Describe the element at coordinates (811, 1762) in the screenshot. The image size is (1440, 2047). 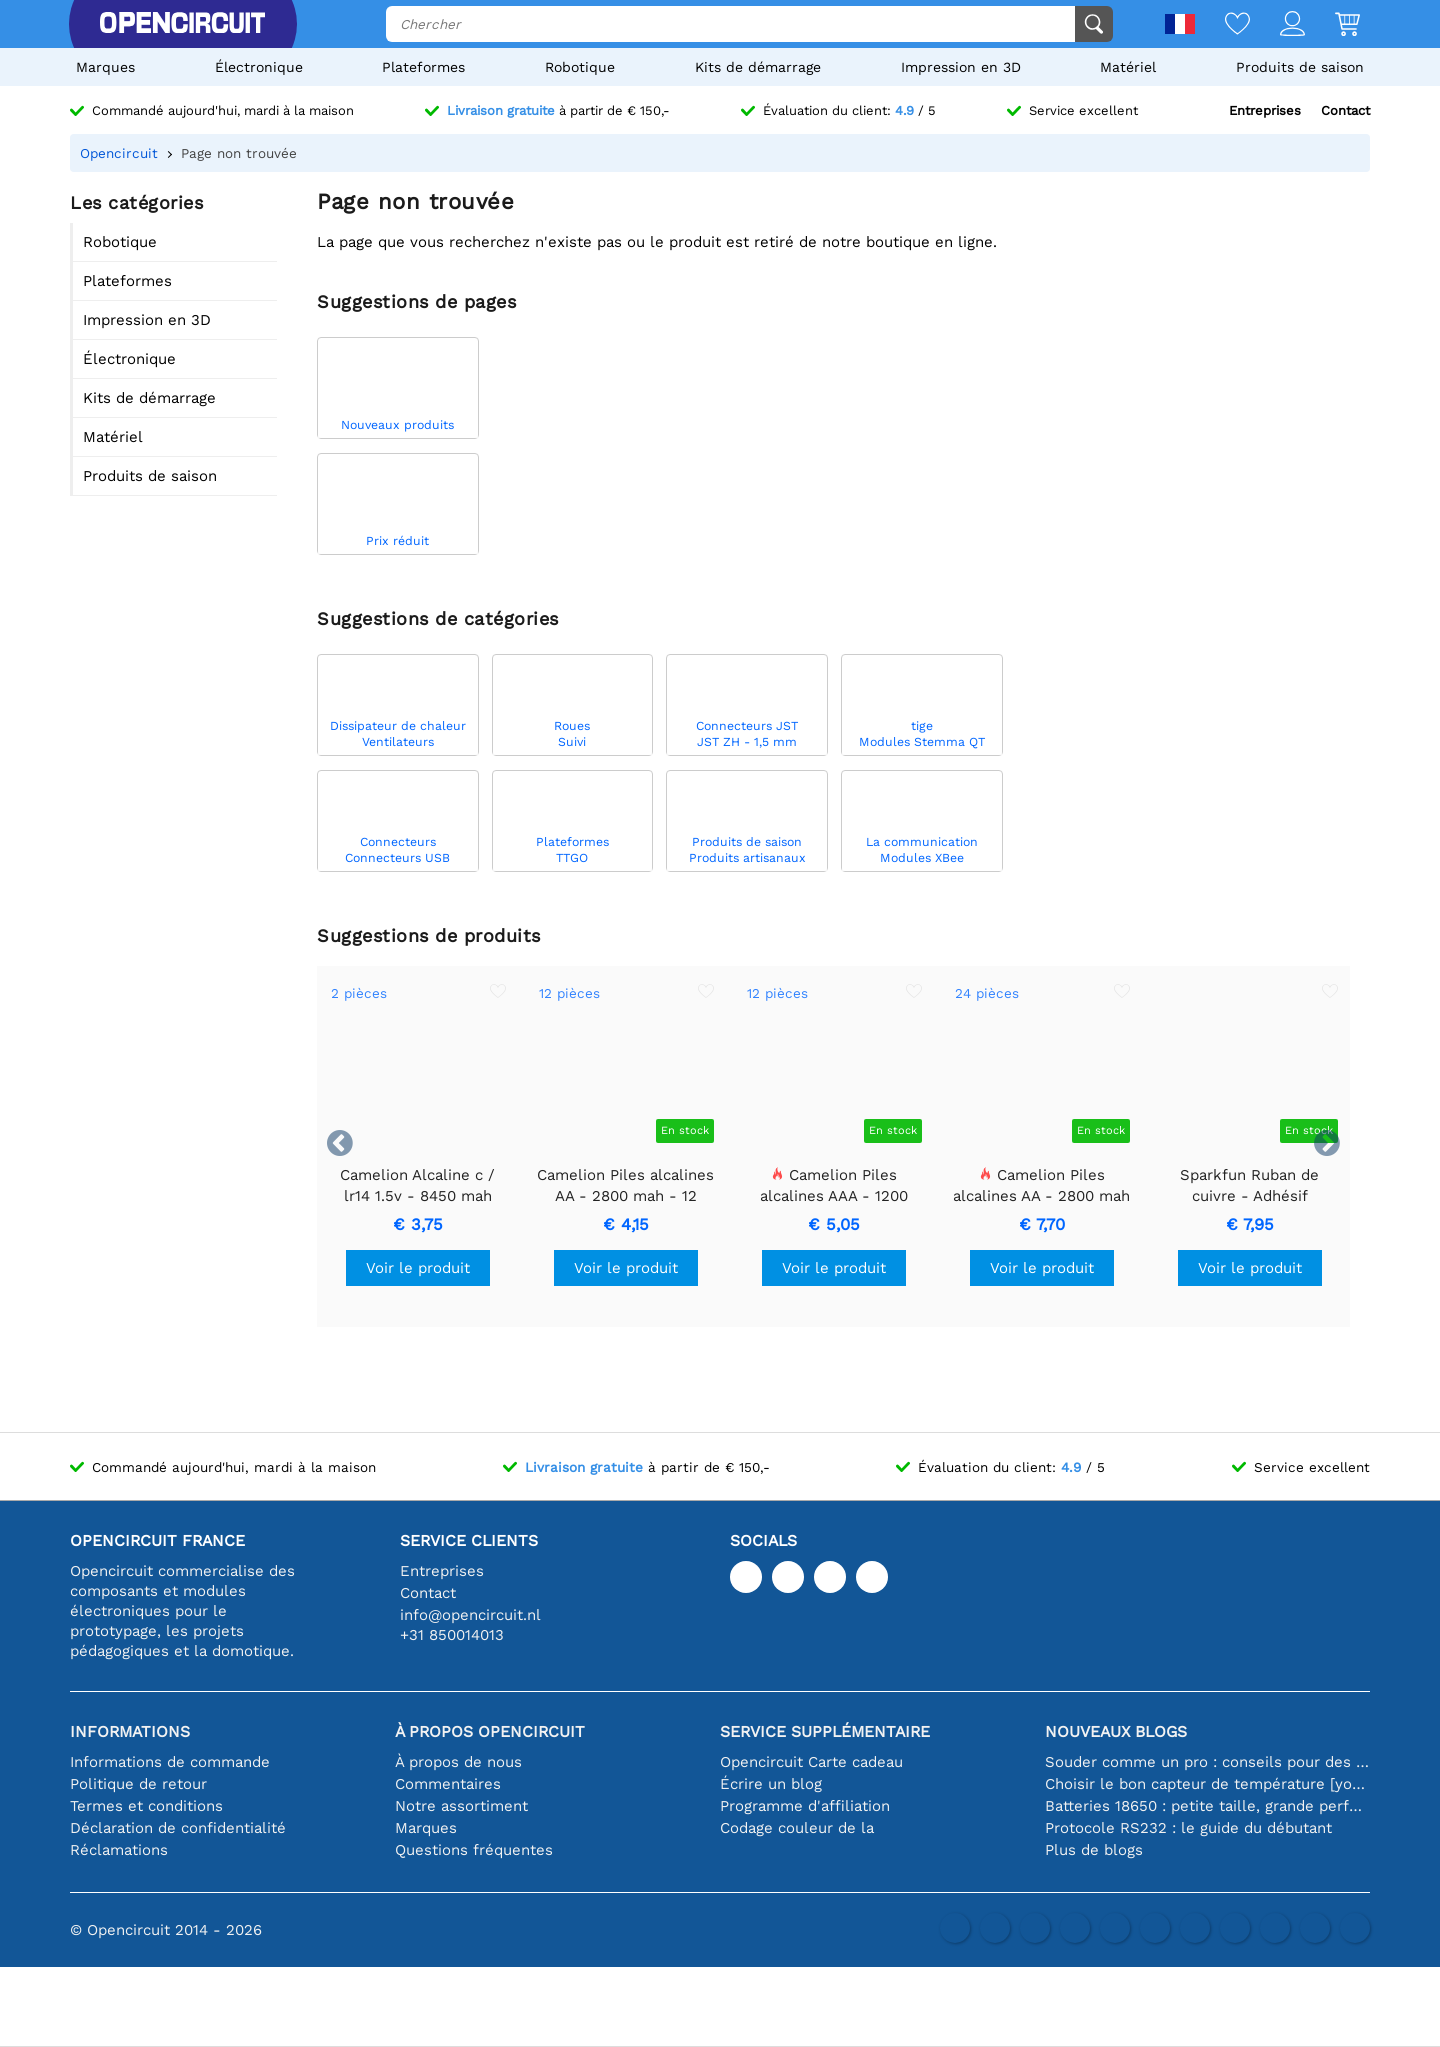
I see `Opencircuit Carte cadeau` at that location.